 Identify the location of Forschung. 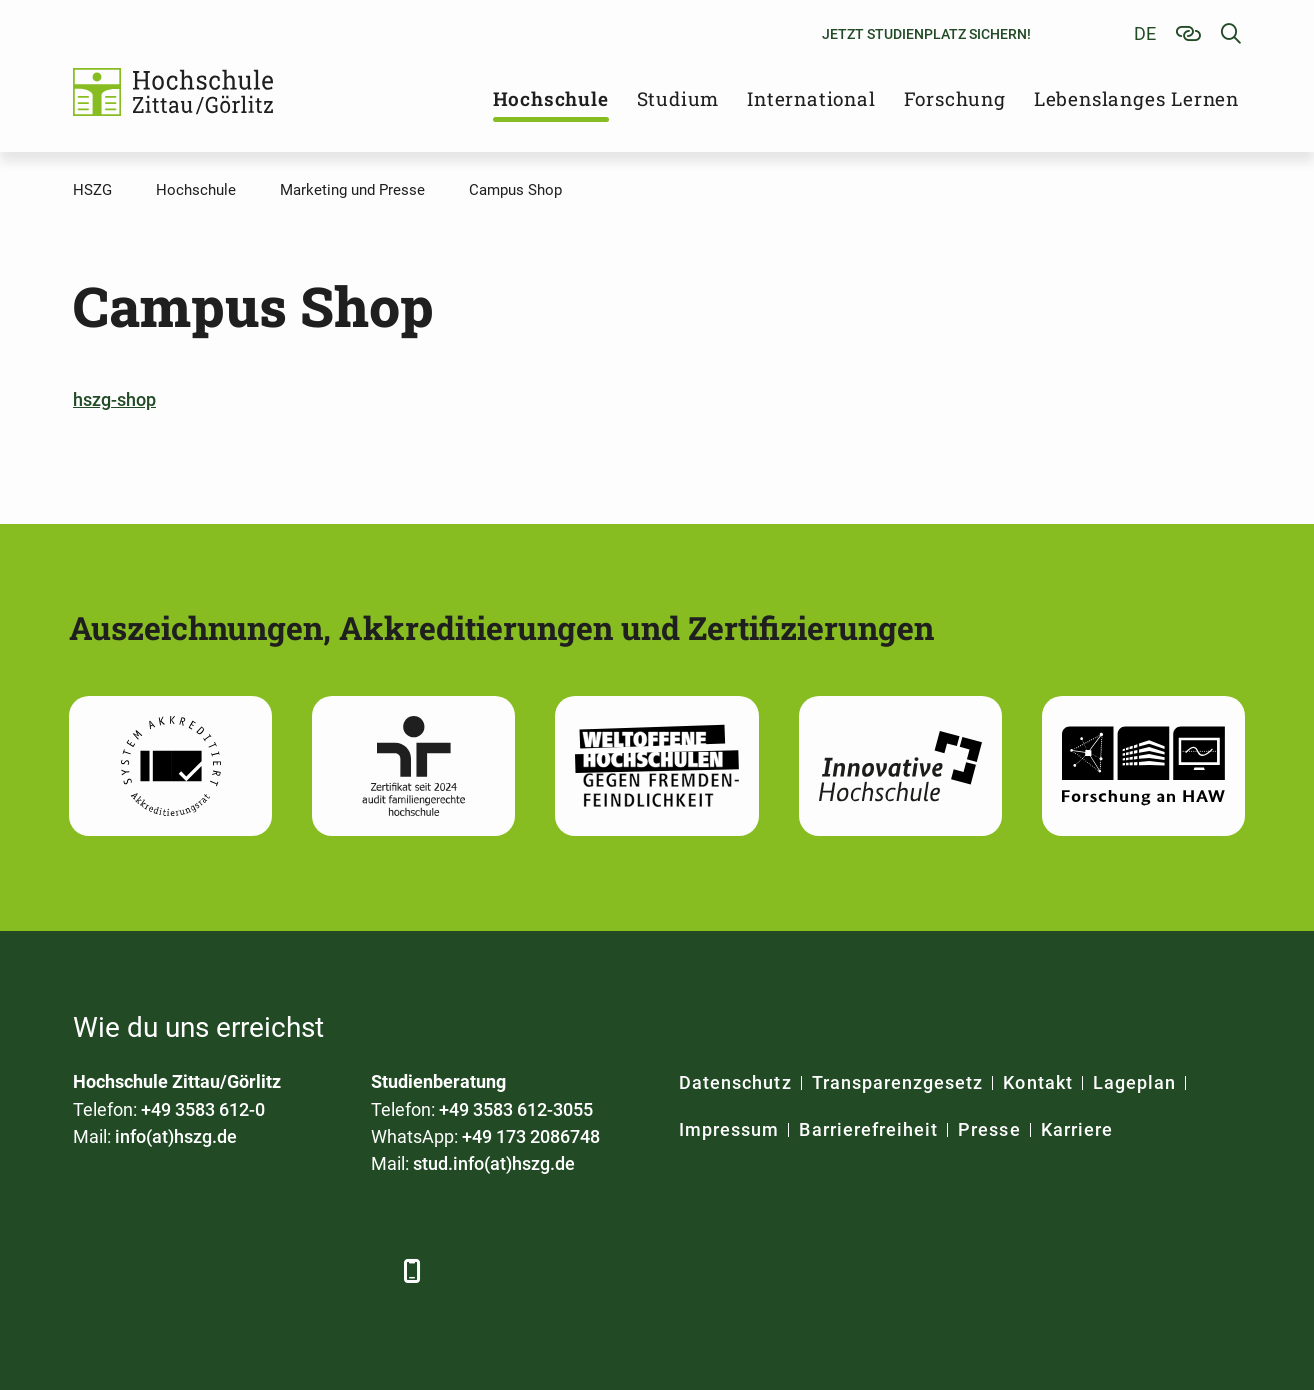
(955, 98).